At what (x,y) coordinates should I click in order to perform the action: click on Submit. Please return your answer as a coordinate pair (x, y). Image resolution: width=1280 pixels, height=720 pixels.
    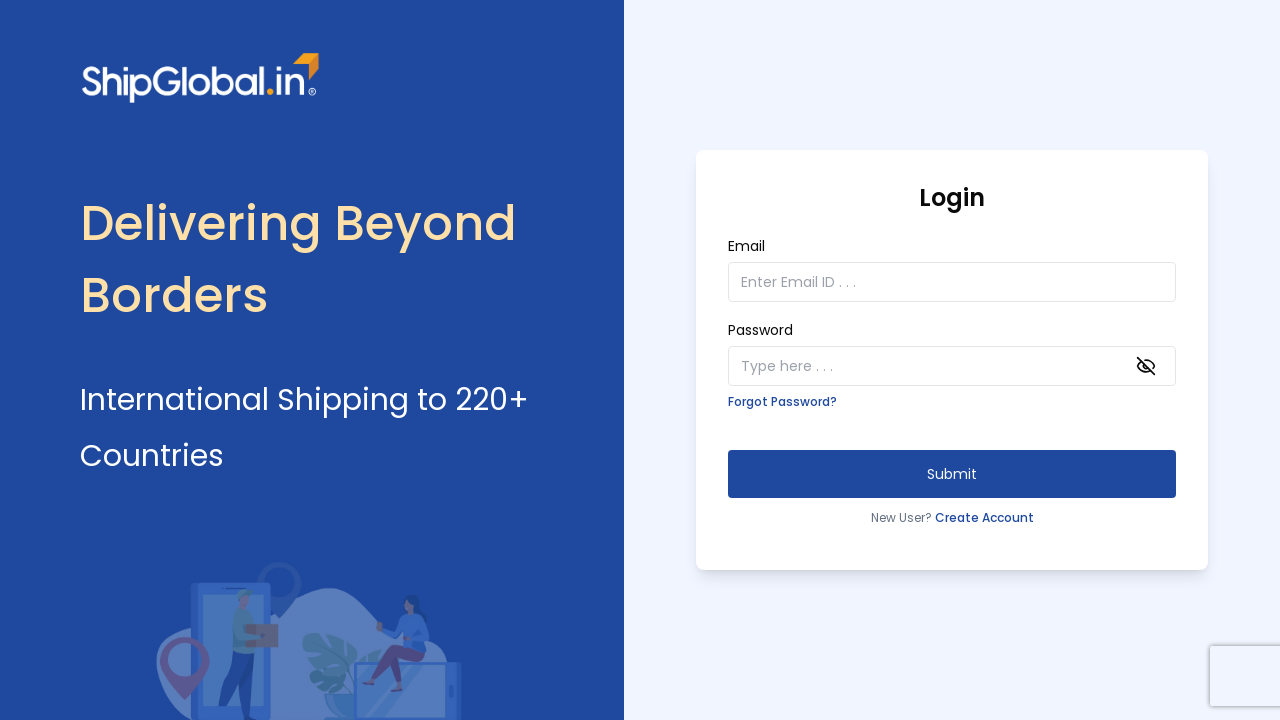
    Looking at the image, I should click on (952, 474).